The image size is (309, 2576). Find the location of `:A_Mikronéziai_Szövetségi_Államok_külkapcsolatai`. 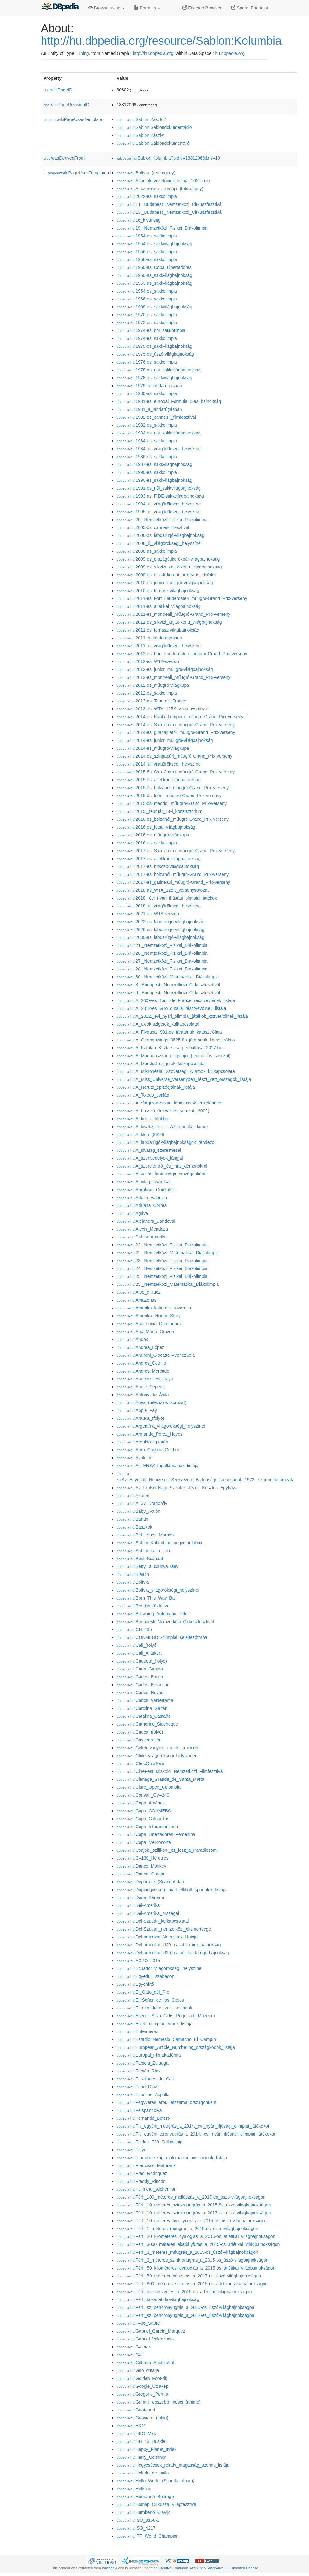

:A_Mikronéziai_Szövetségi_Államok_külkapcsolatai is located at coordinates (175, 1071).